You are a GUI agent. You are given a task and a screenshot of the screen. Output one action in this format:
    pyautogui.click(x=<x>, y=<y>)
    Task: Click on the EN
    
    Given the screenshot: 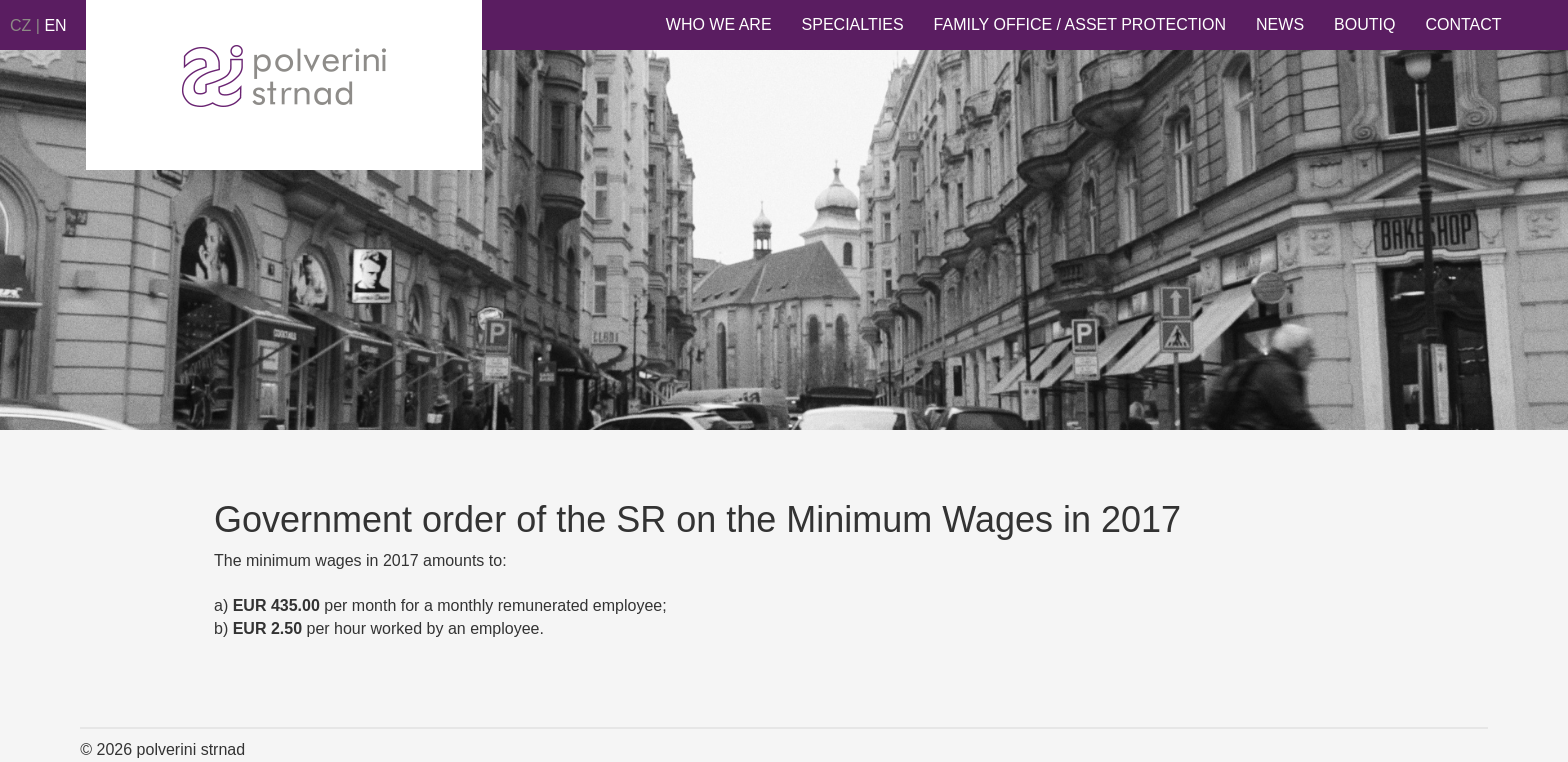 What is the action you would take?
    pyautogui.click(x=55, y=25)
    